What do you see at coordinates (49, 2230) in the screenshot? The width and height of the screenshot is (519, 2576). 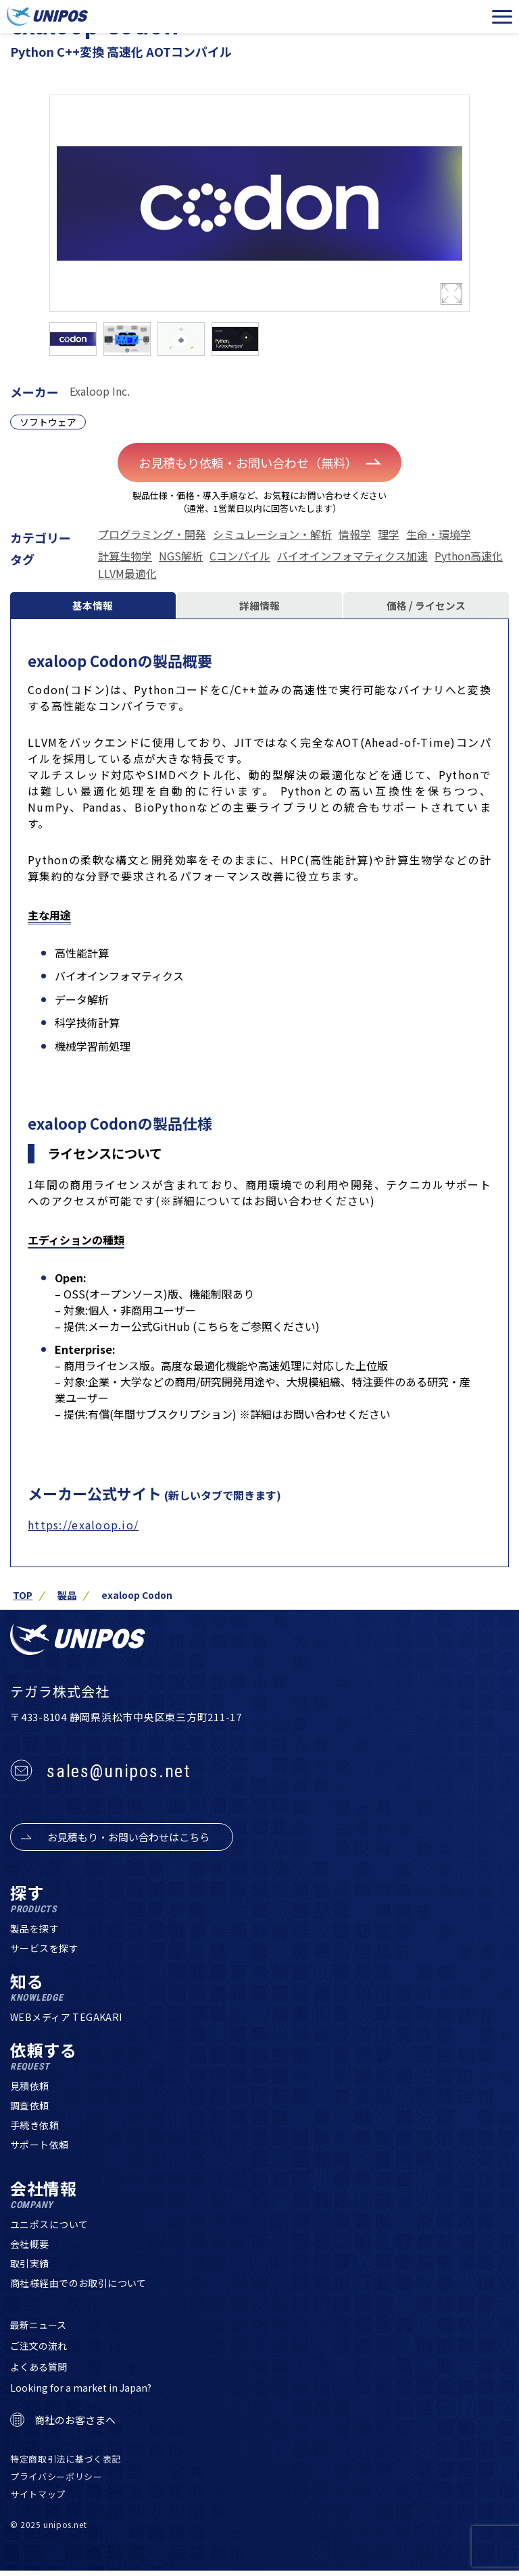 I see `ユニポスについて` at bounding box center [49, 2230].